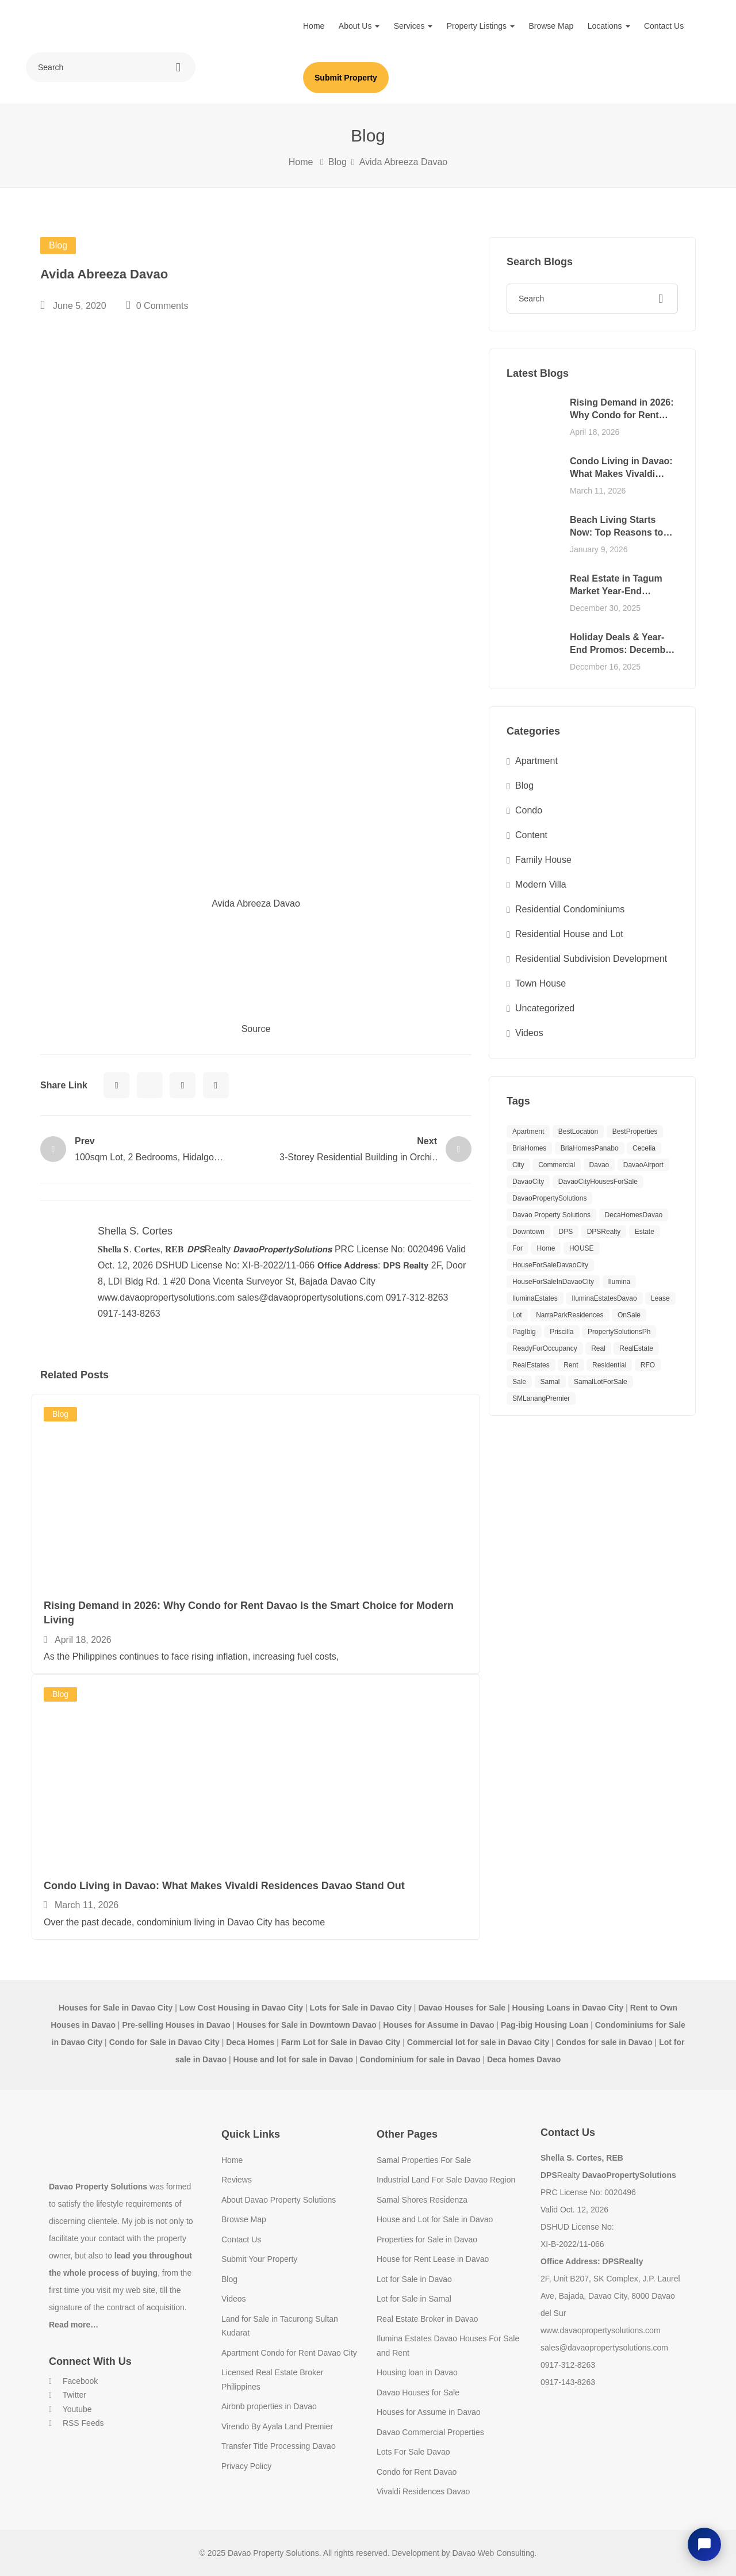 Image resolution: width=736 pixels, height=2576 pixels. What do you see at coordinates (427, 2318) in the screenshot?
I see `Real Estate Broker in Davao` at bounding box center [427, 2318].